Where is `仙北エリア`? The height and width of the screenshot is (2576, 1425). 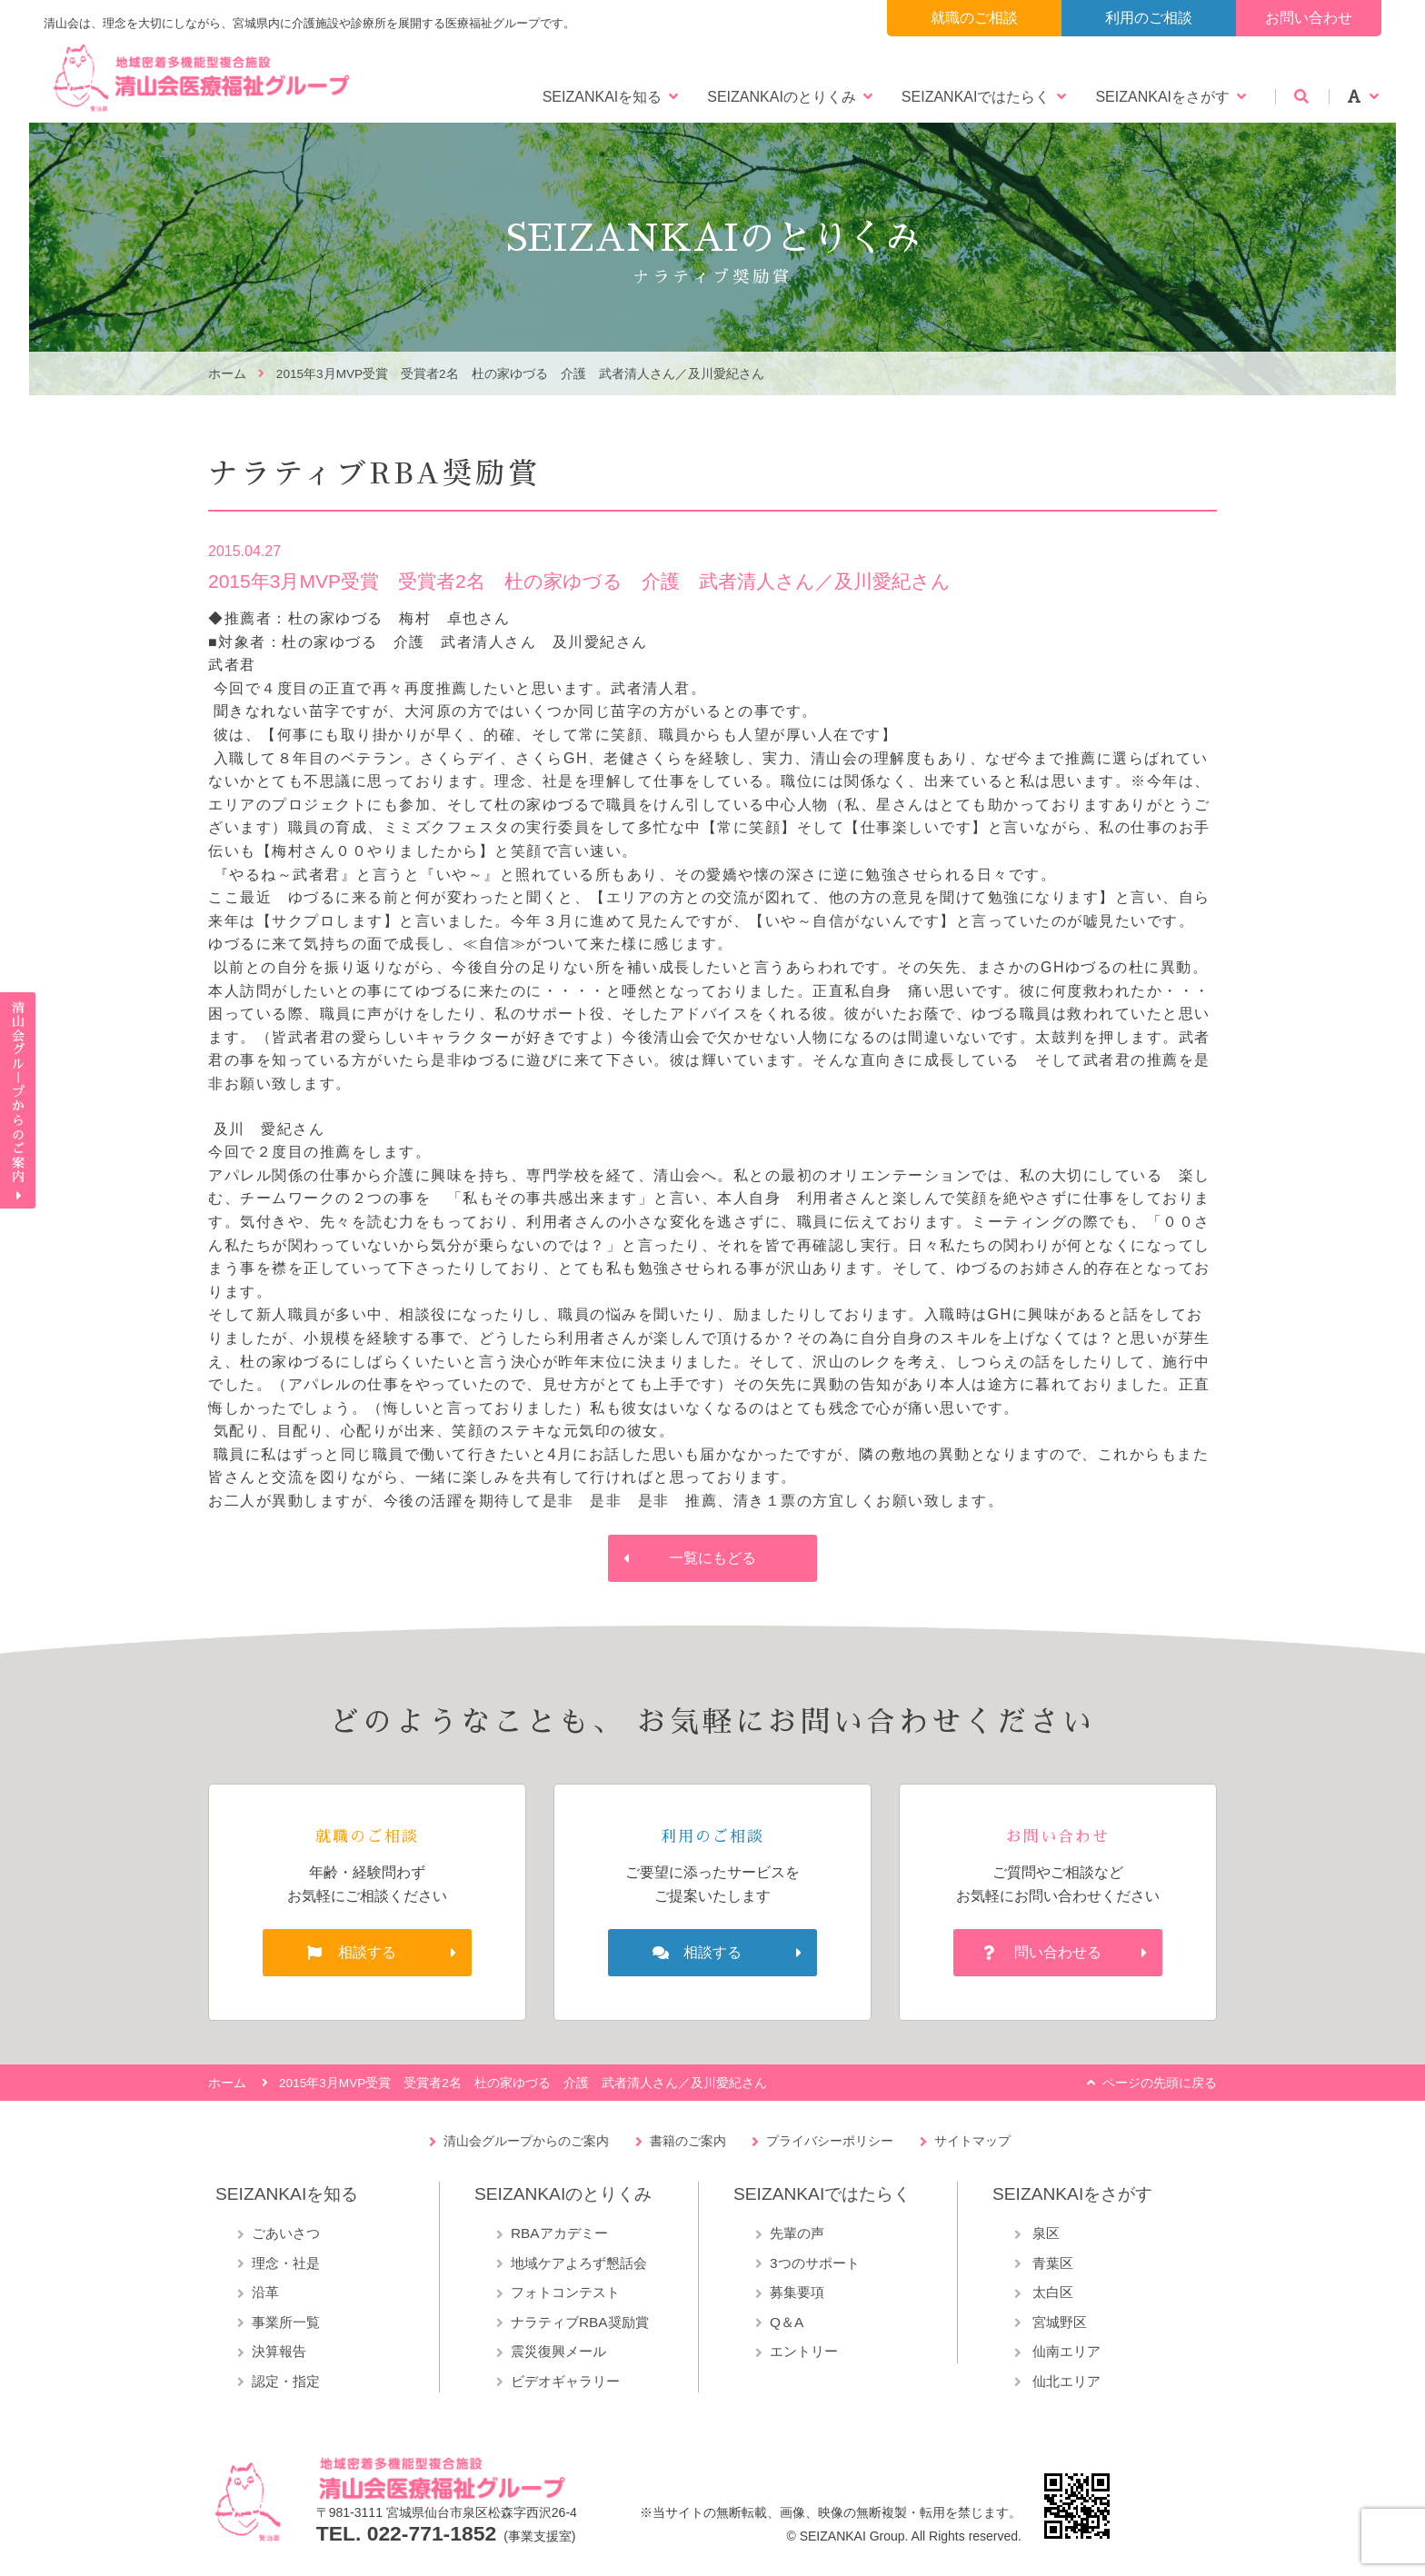
仙北エリア is located at coordinates (1065, 2381).